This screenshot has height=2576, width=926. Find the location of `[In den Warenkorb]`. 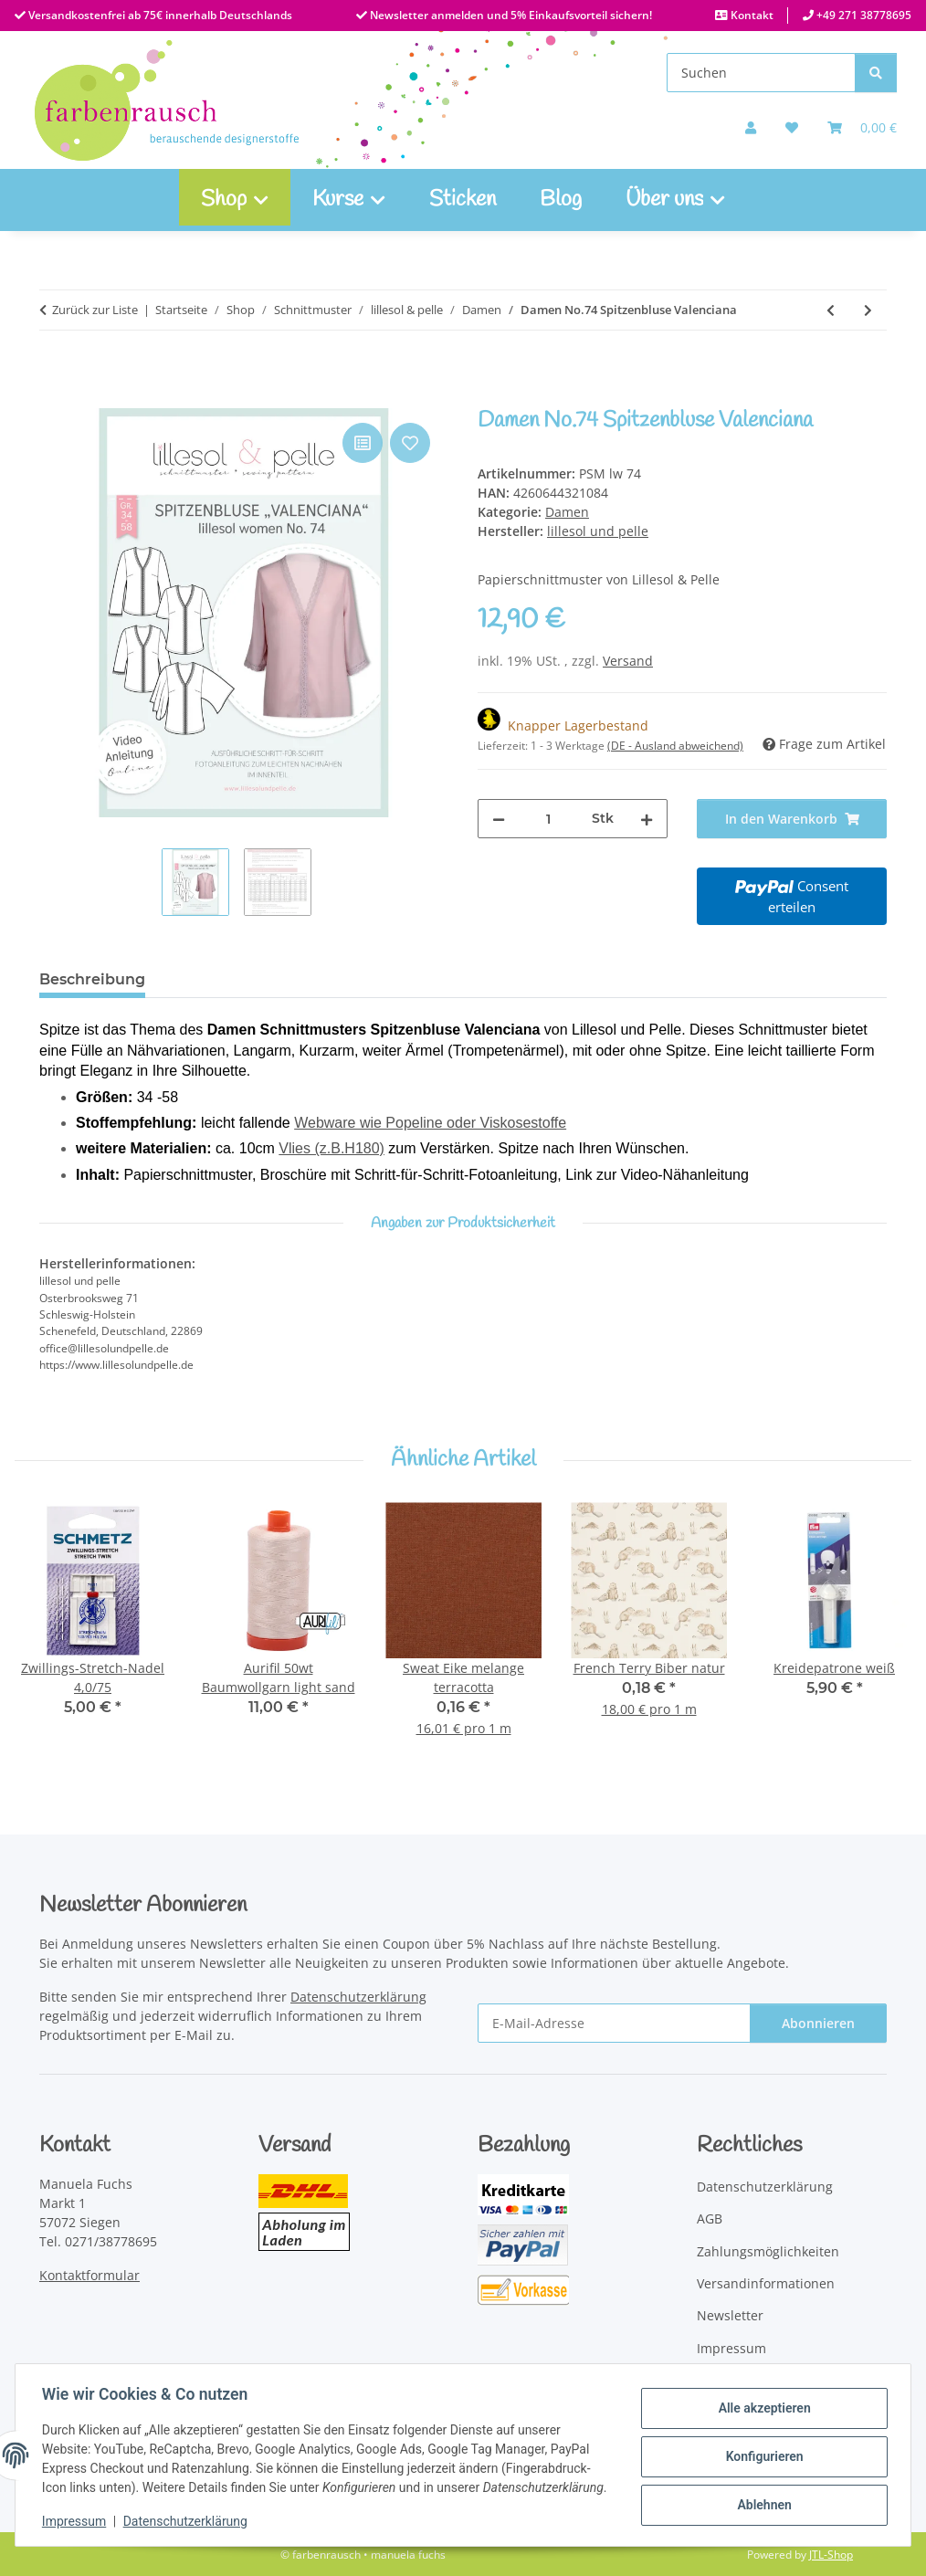

[In den Warenkorb] is located at coordinates (53, 398).